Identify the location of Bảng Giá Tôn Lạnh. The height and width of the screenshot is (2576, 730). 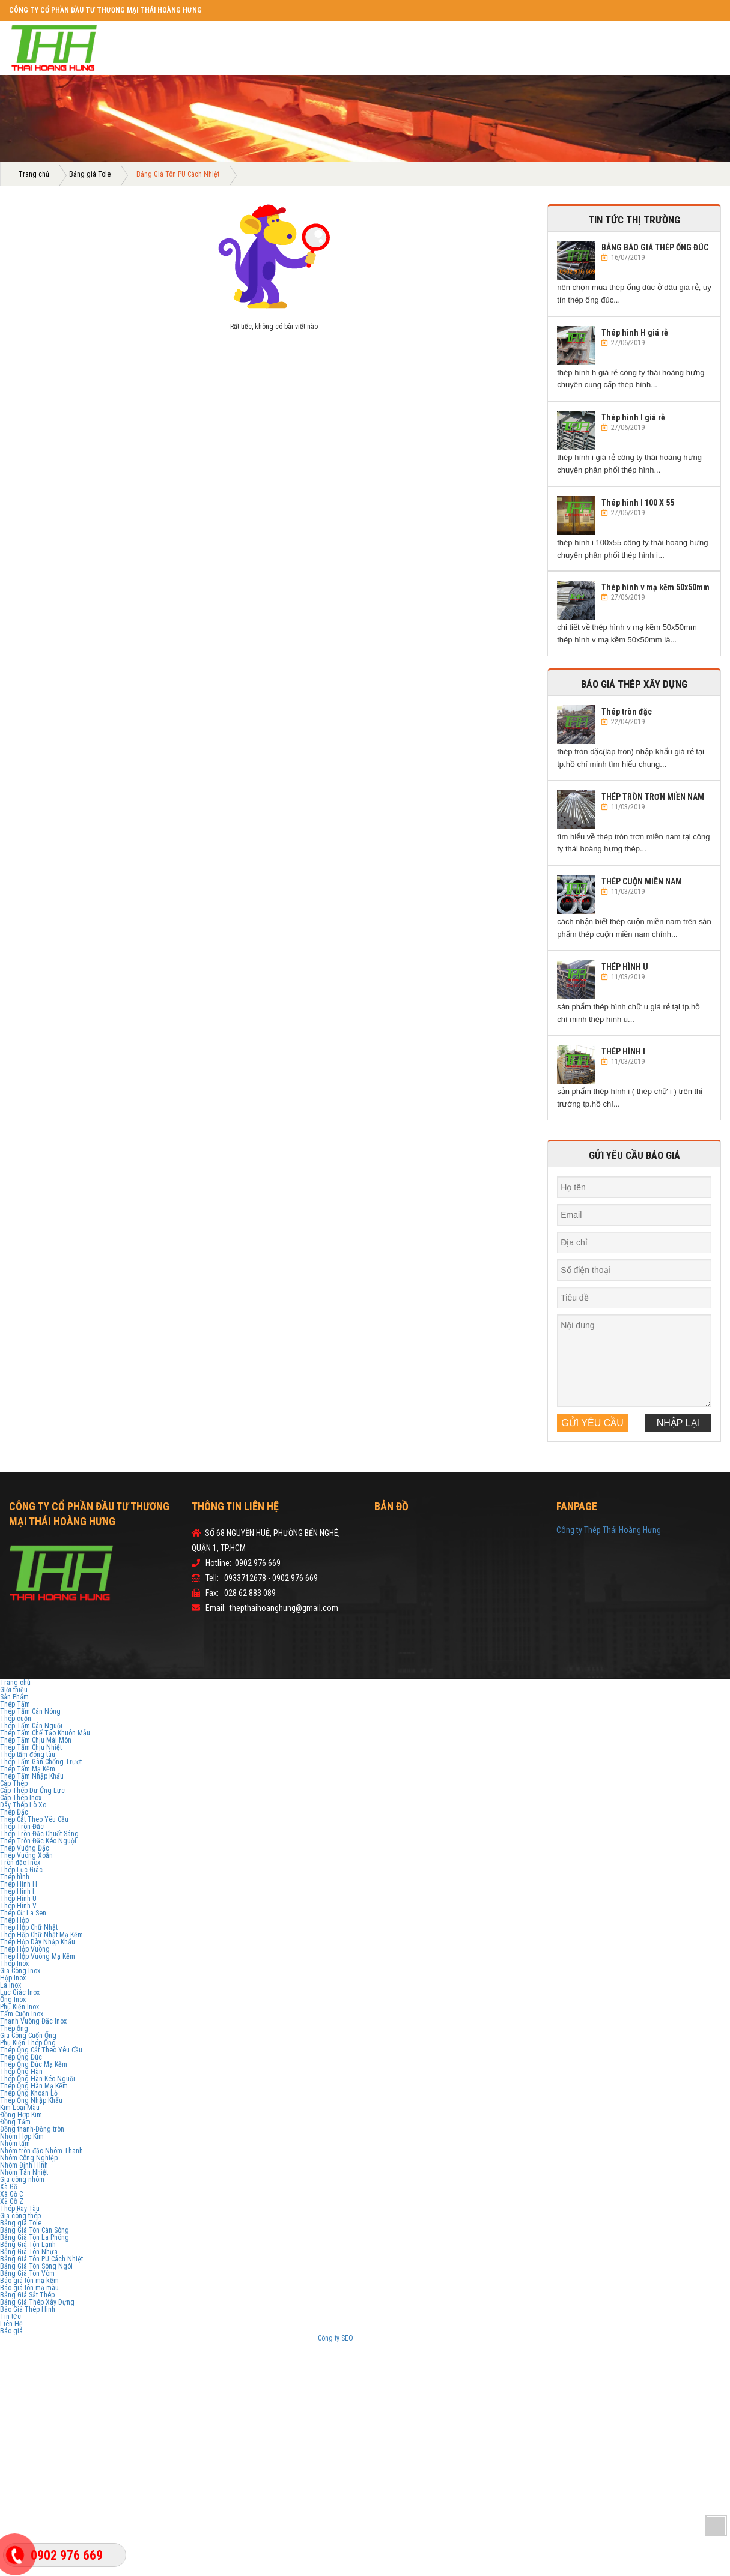
(28, 2244).